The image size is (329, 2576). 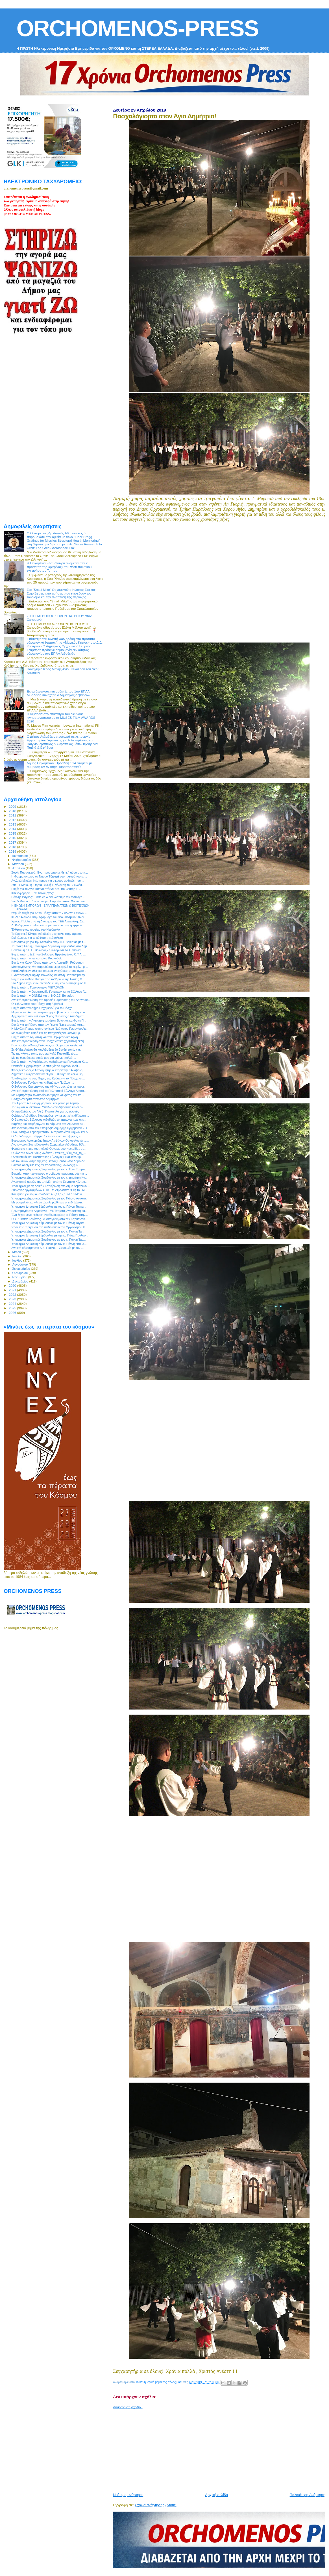 What do you see at coordinates (48, 1148) in the screenshot?
I see `Φωτιά στο κτίριο του παλιού Οργανισμού Κωπαίδας στ...` at bounding box center [48, 1148].